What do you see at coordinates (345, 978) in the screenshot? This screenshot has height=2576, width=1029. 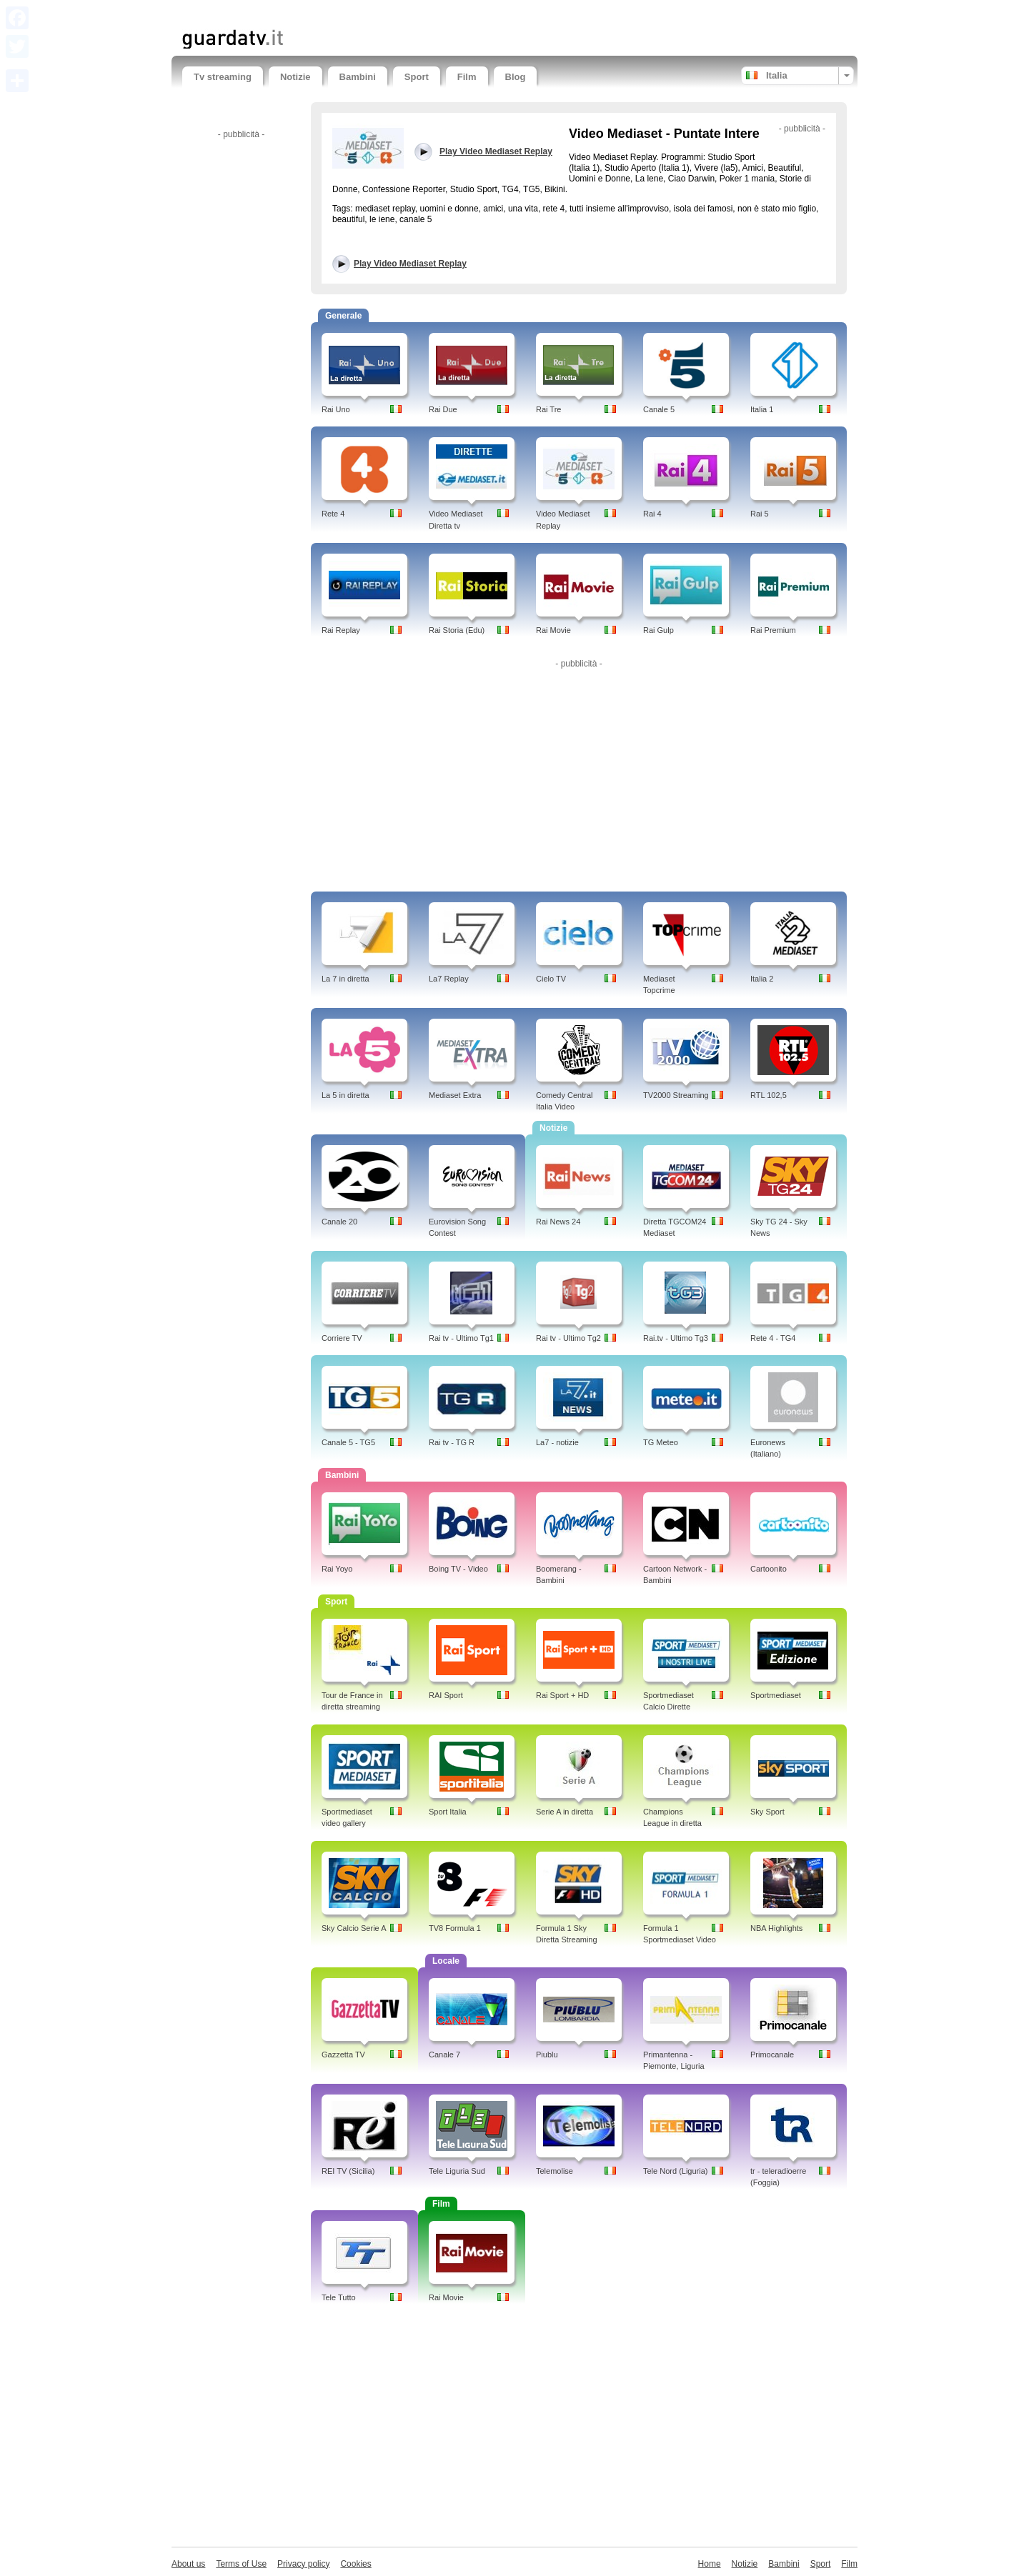 I see `La 7 in diretta` at bounding box center [345, 978].